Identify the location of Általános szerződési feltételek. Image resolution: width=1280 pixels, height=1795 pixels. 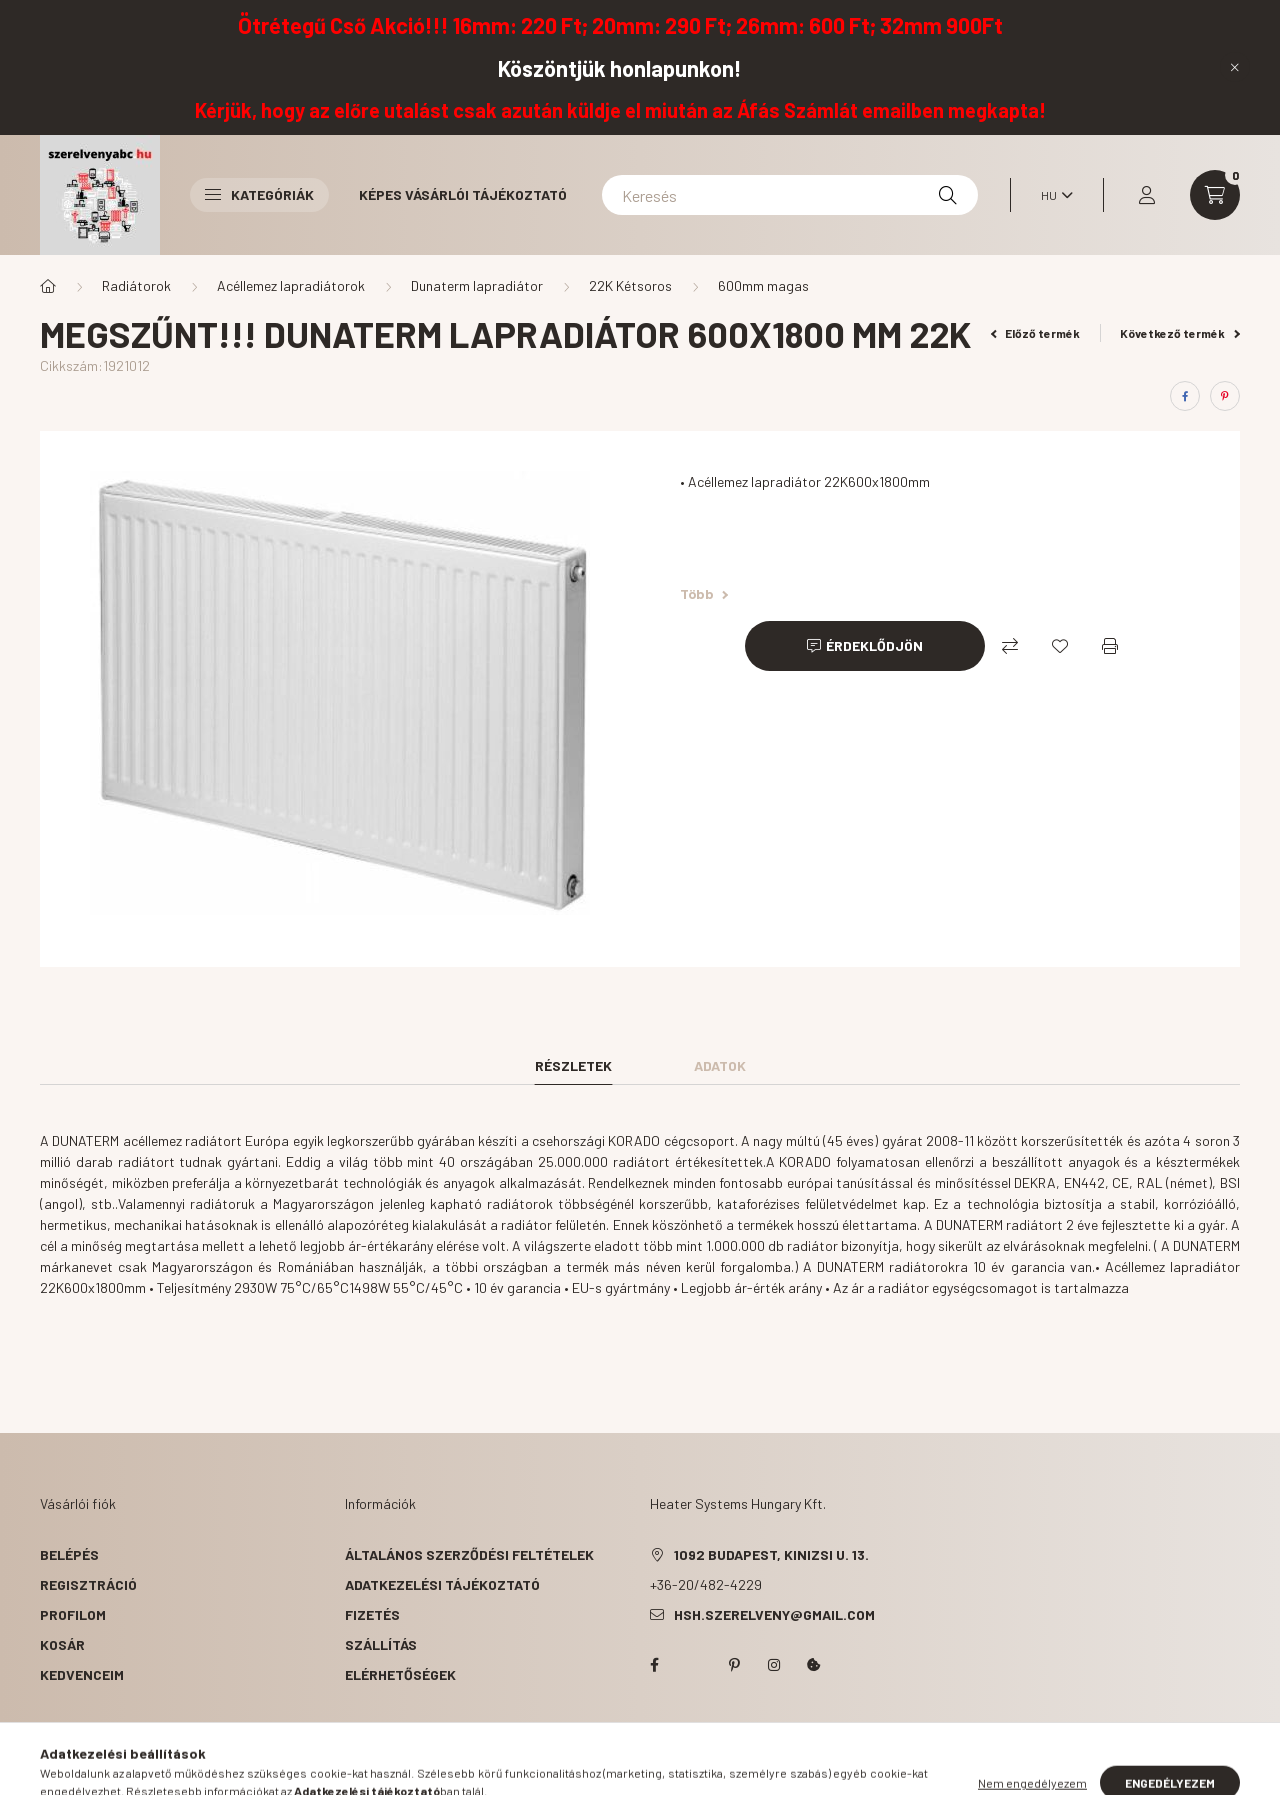
(469, 1554).